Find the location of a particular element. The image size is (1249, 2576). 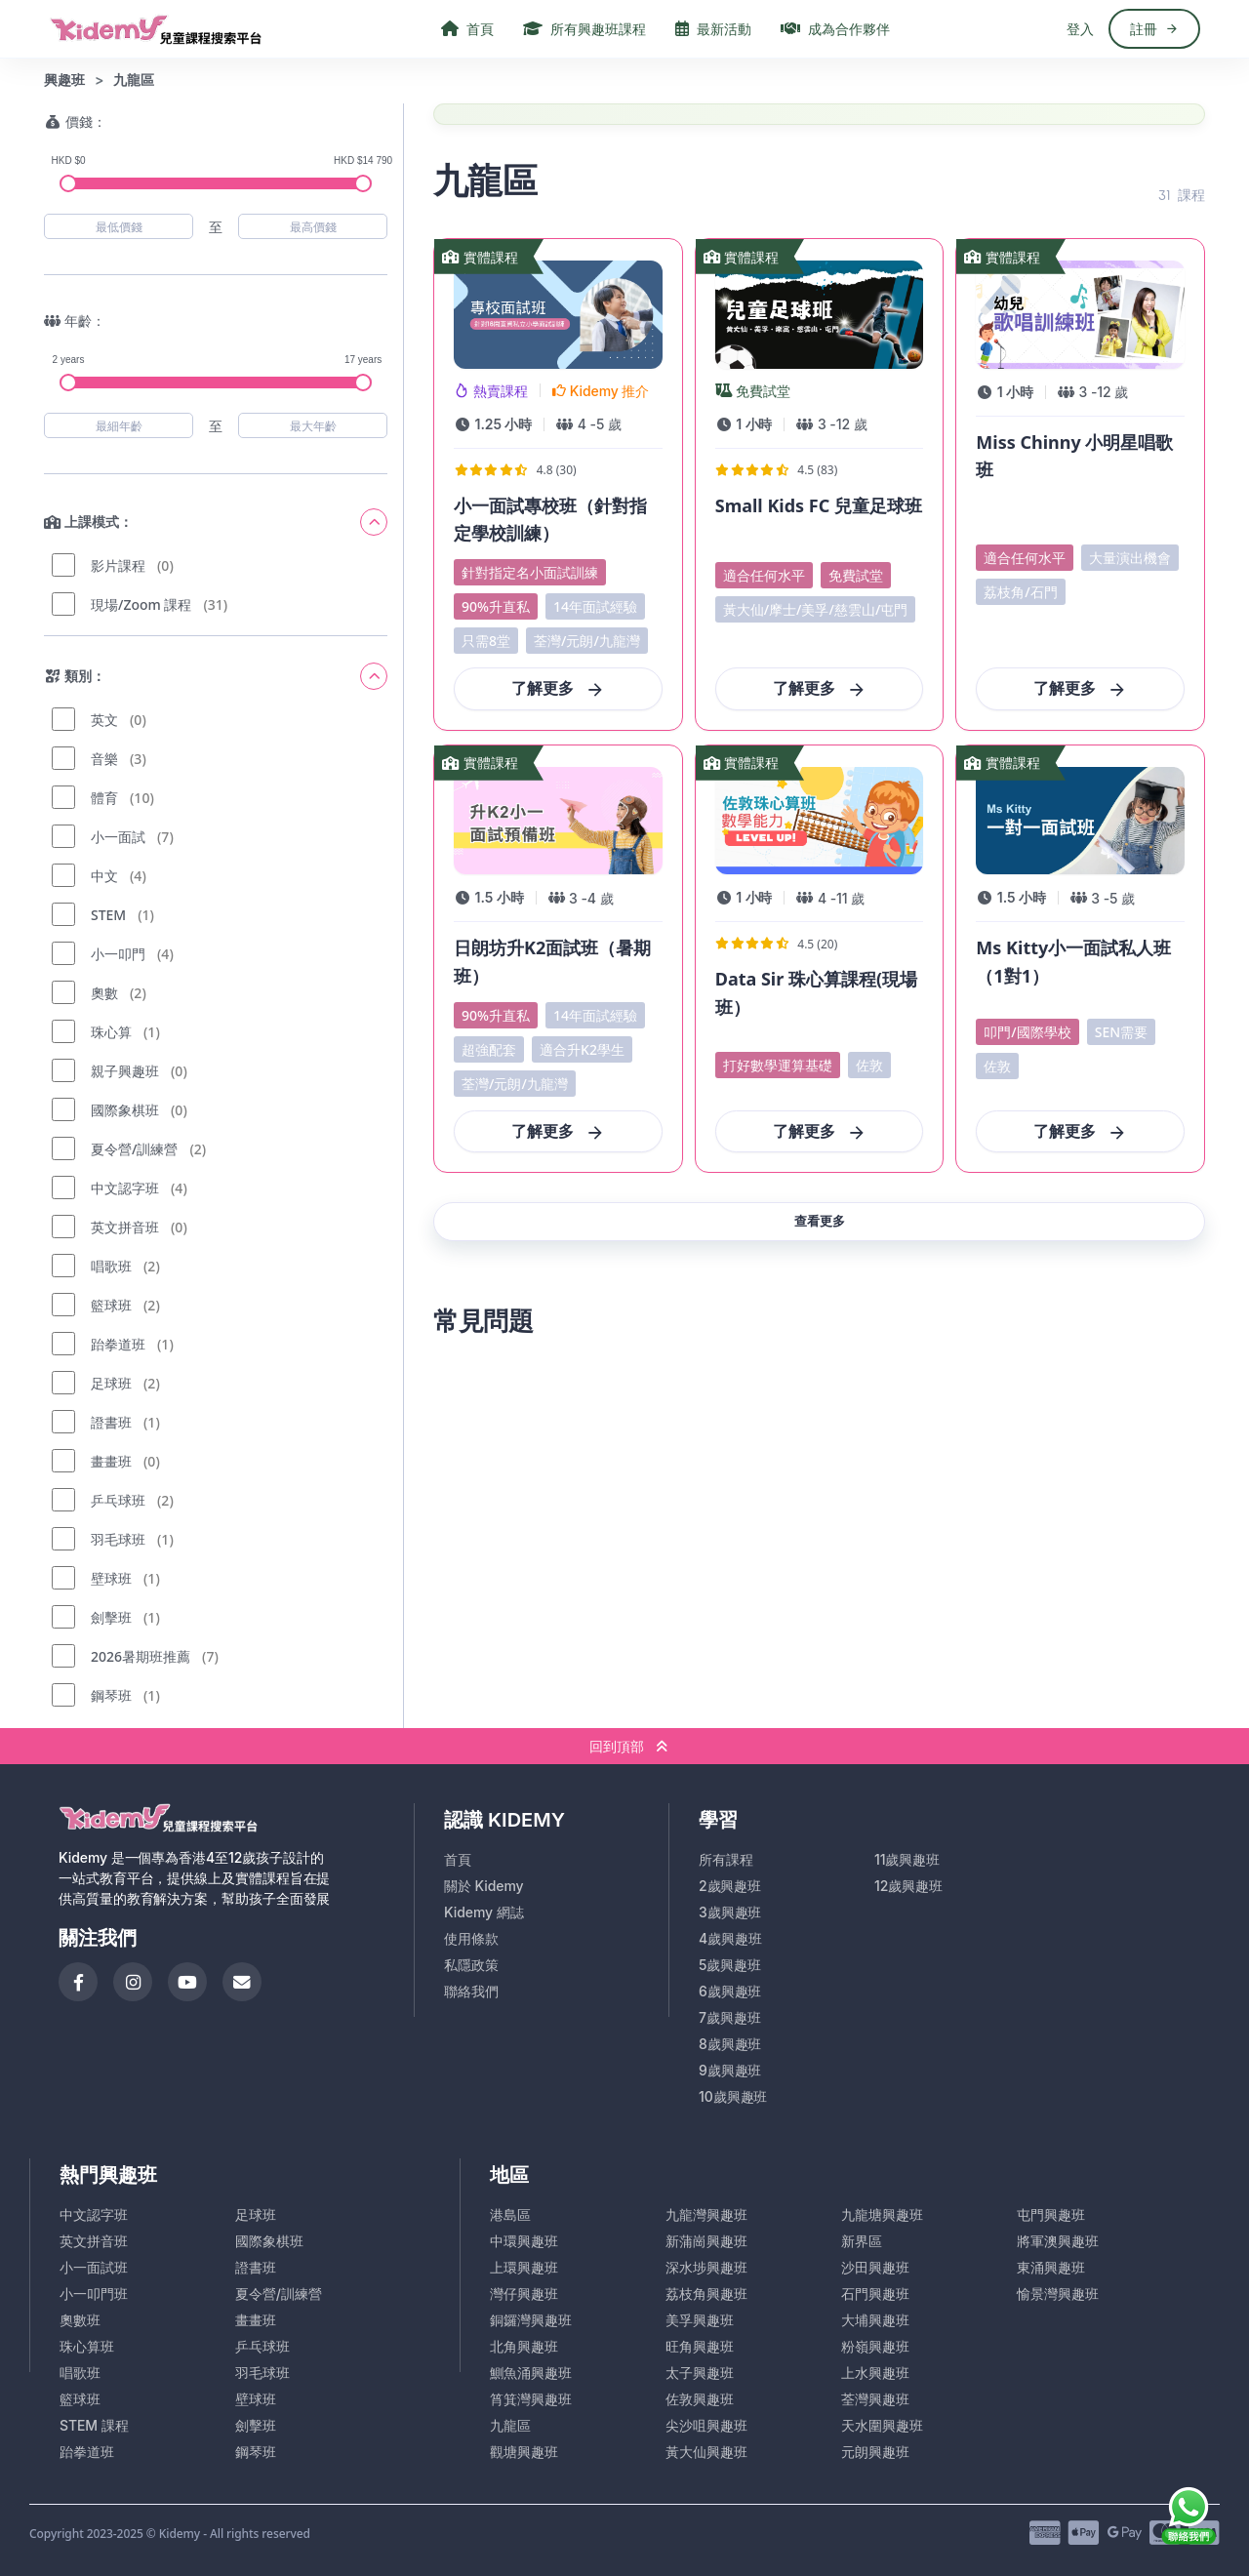

東涌興趣班 is located at coordinates (1051, 2267).